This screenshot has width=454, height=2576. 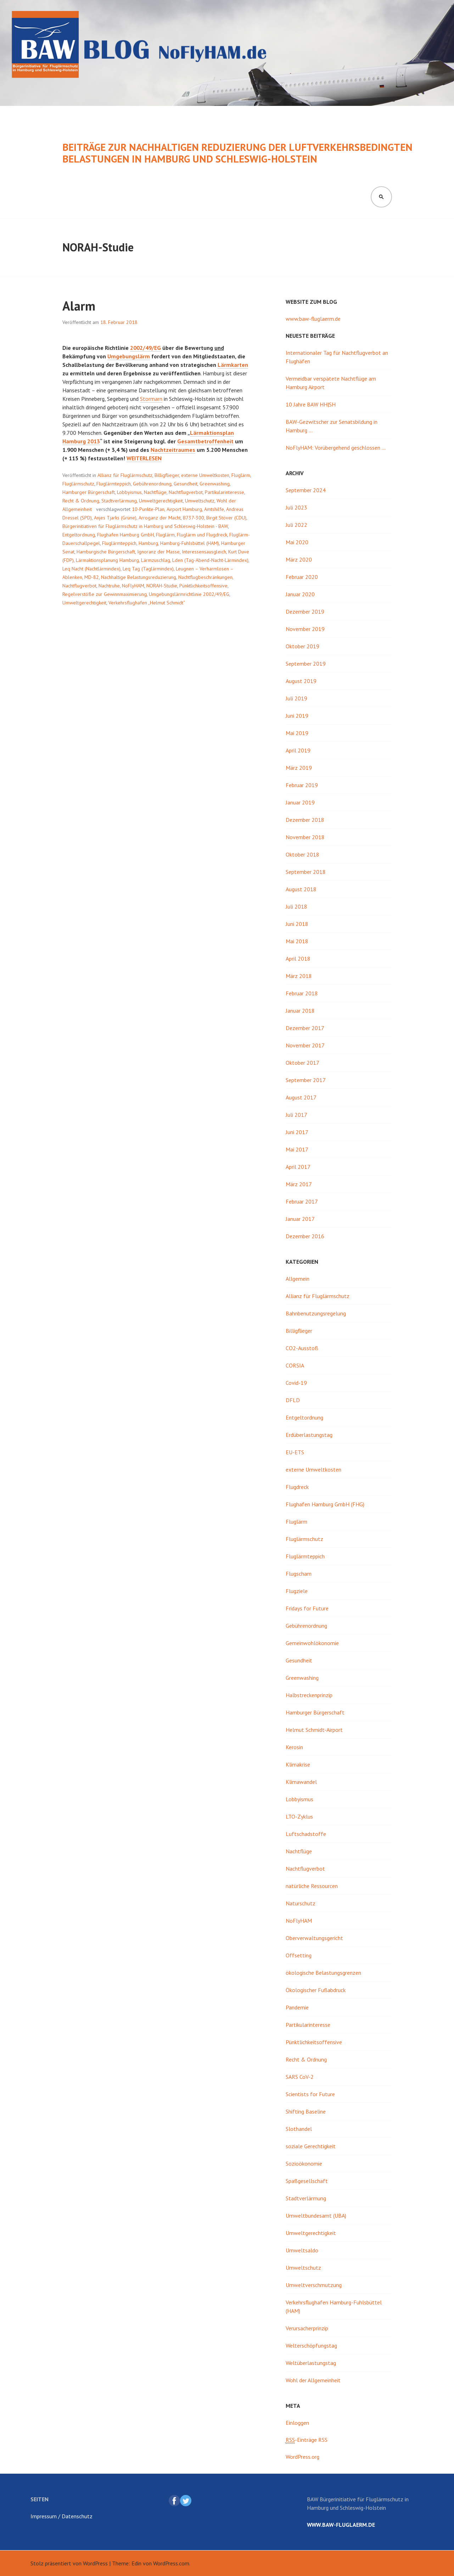 What do you see at coordinates (302, 646) in the screenshot?
I see `Oktober 2019` at bounding box center [302, 646].